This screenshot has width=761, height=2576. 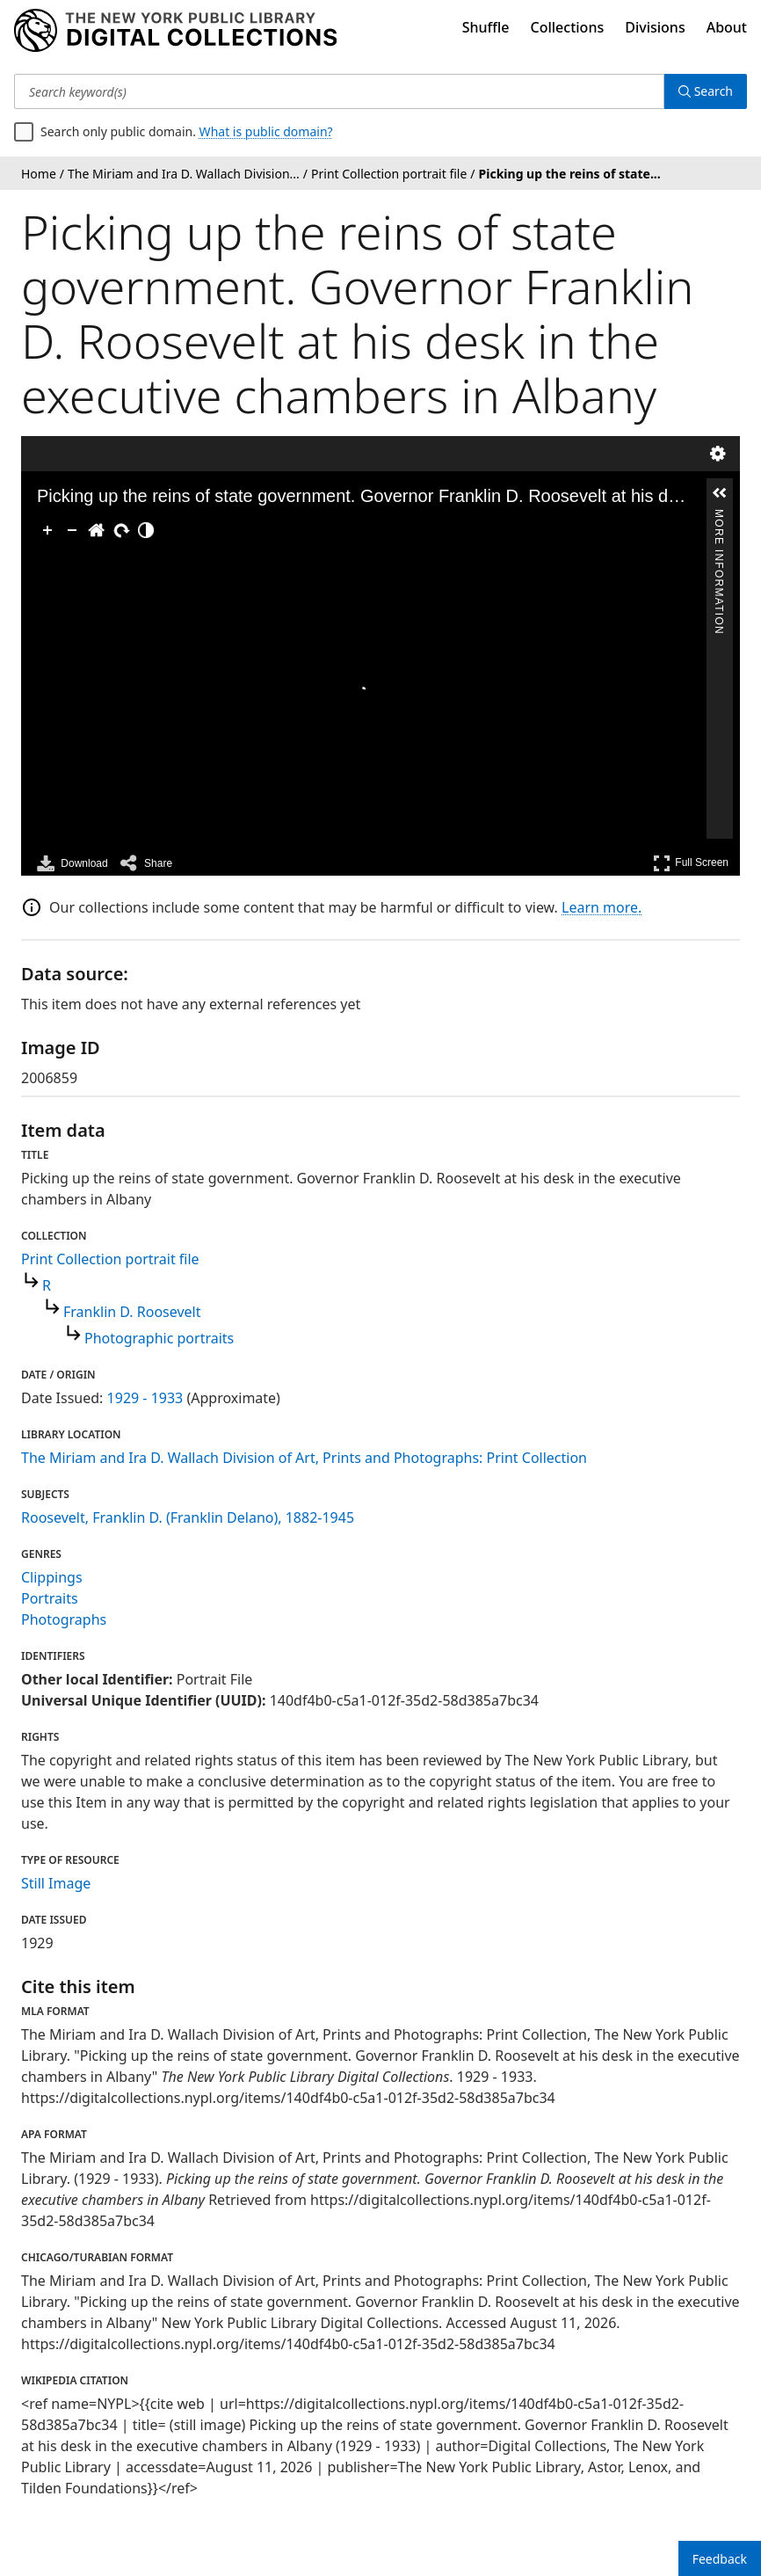 What do you see at coordinates (266, 131) in the screenshot?
I see `What is public domain?` at bounding box center [266, 131].